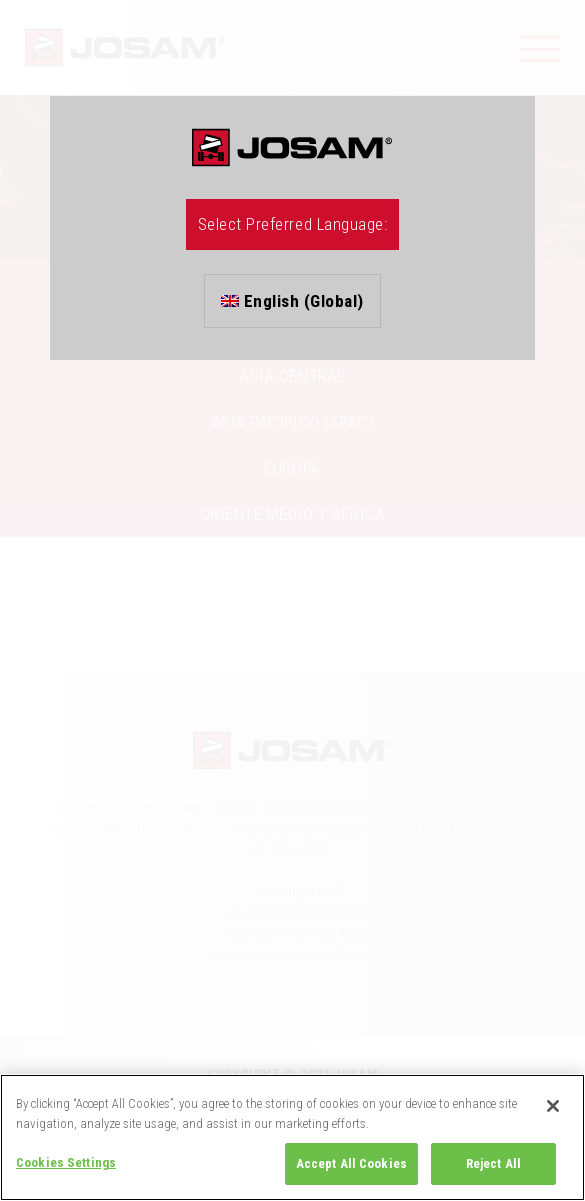  What do you see at coordinates (553, 1106) in the screenshot?
I see `[Close]` at bounding box center [553, 1106].